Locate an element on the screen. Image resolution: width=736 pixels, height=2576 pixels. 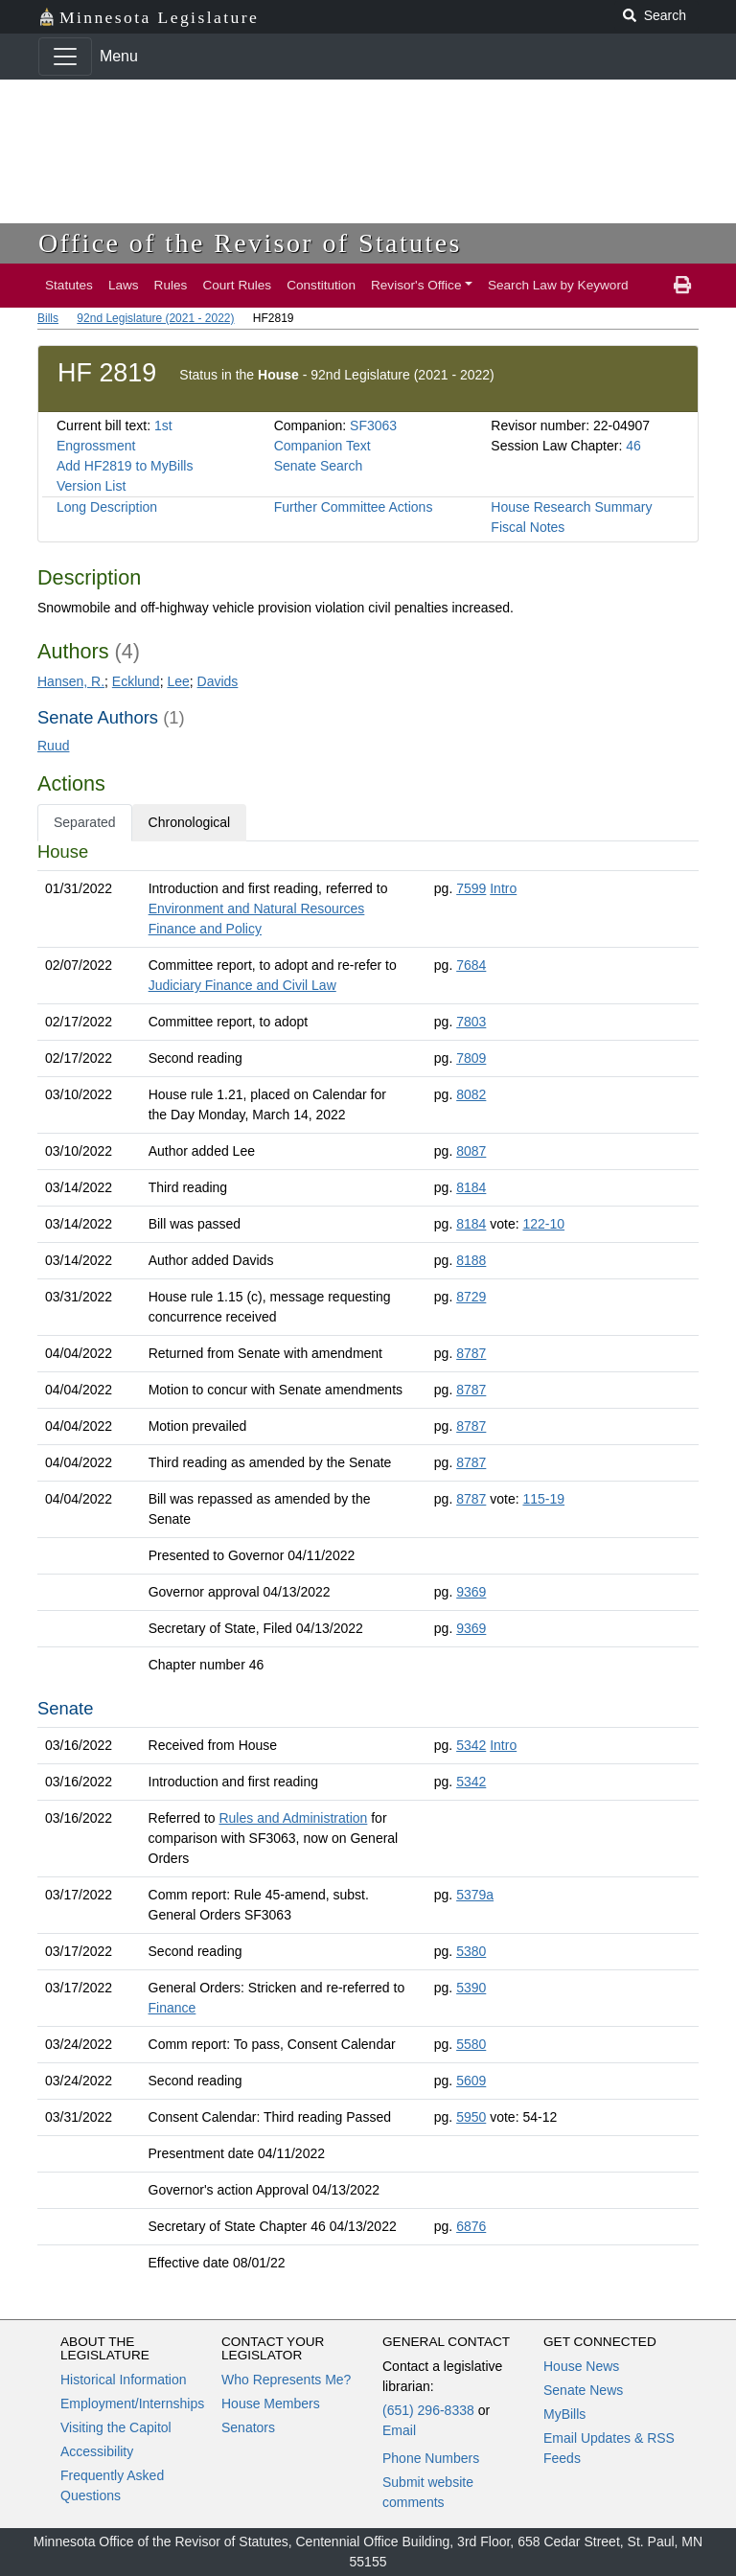
Senate News is located at coordinates (583, 2390).